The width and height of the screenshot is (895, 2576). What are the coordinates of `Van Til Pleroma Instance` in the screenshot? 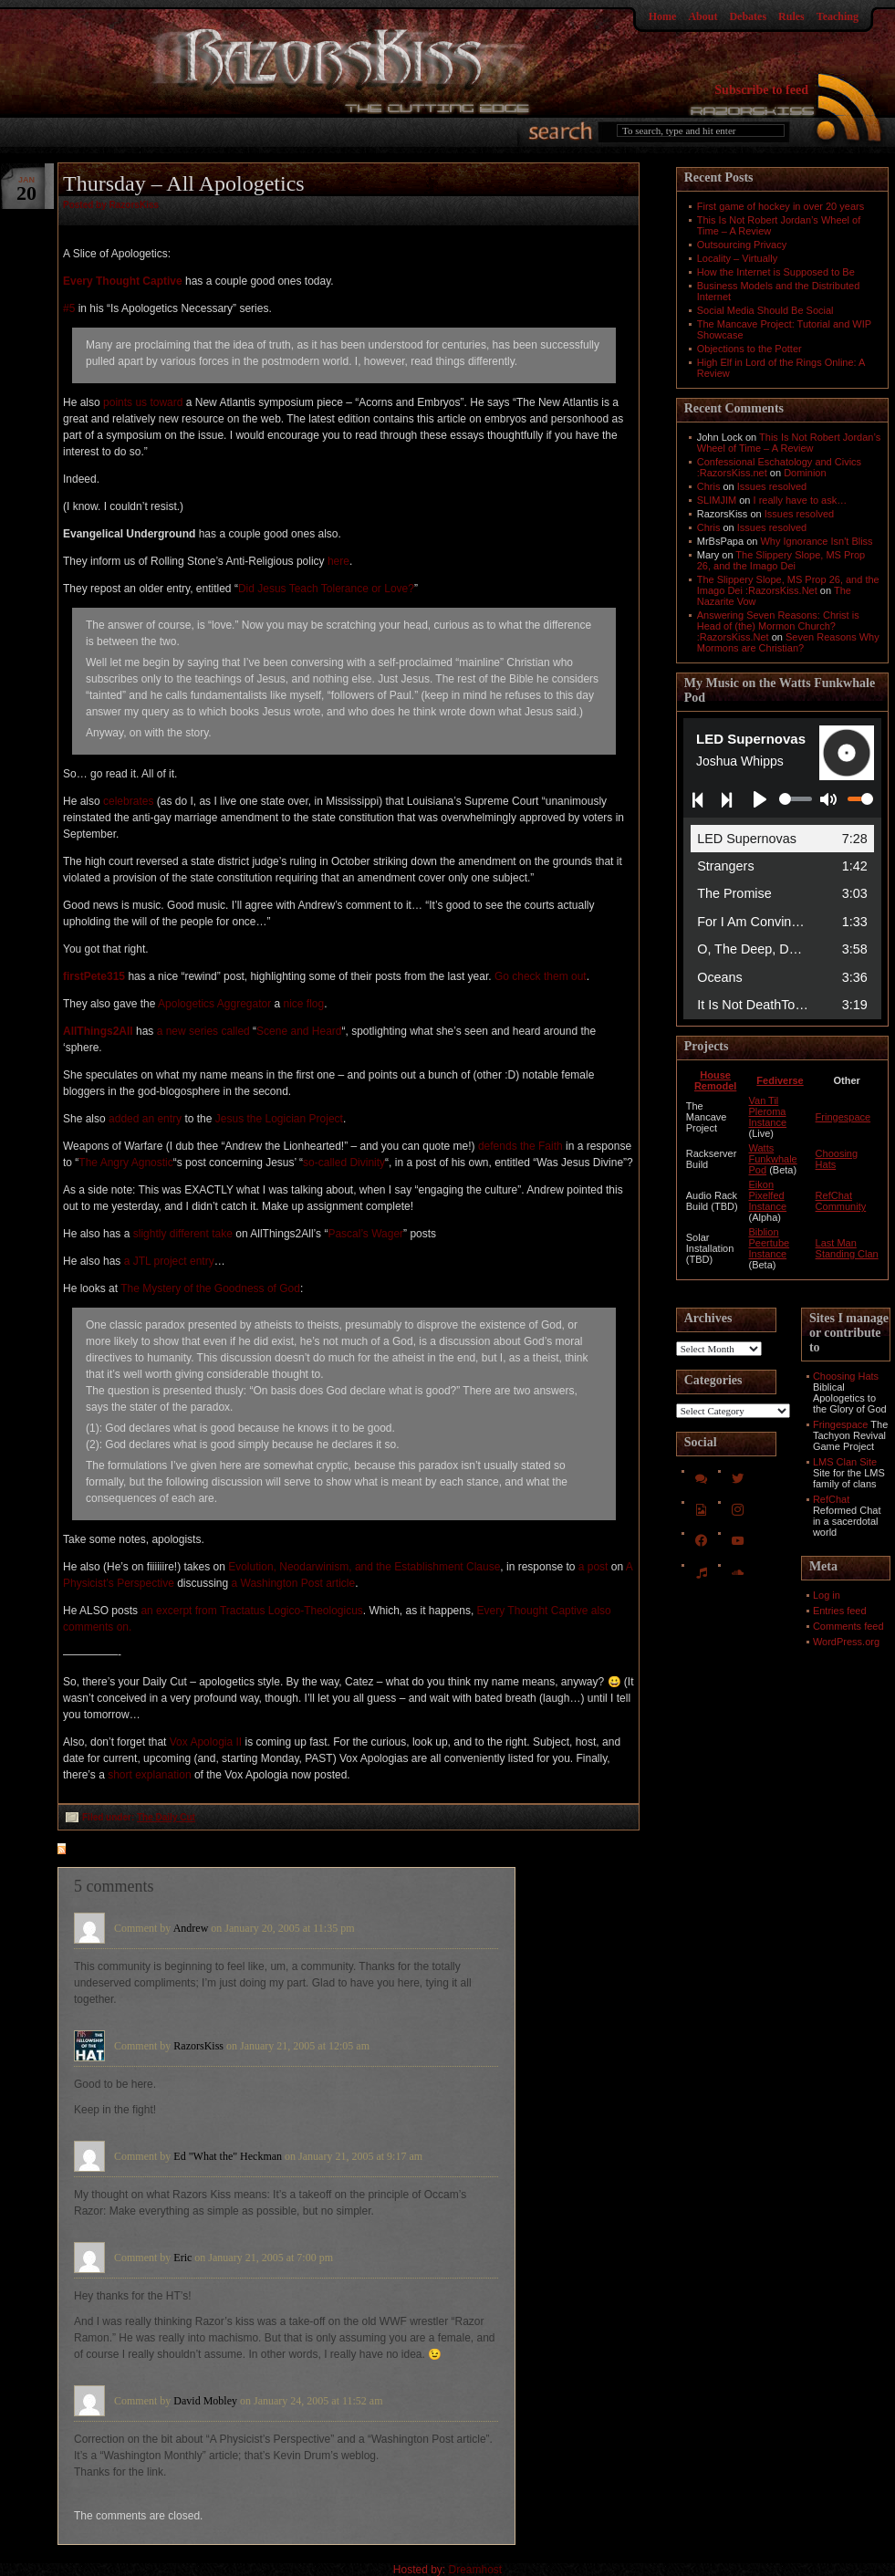 It's located at (768, 1111).